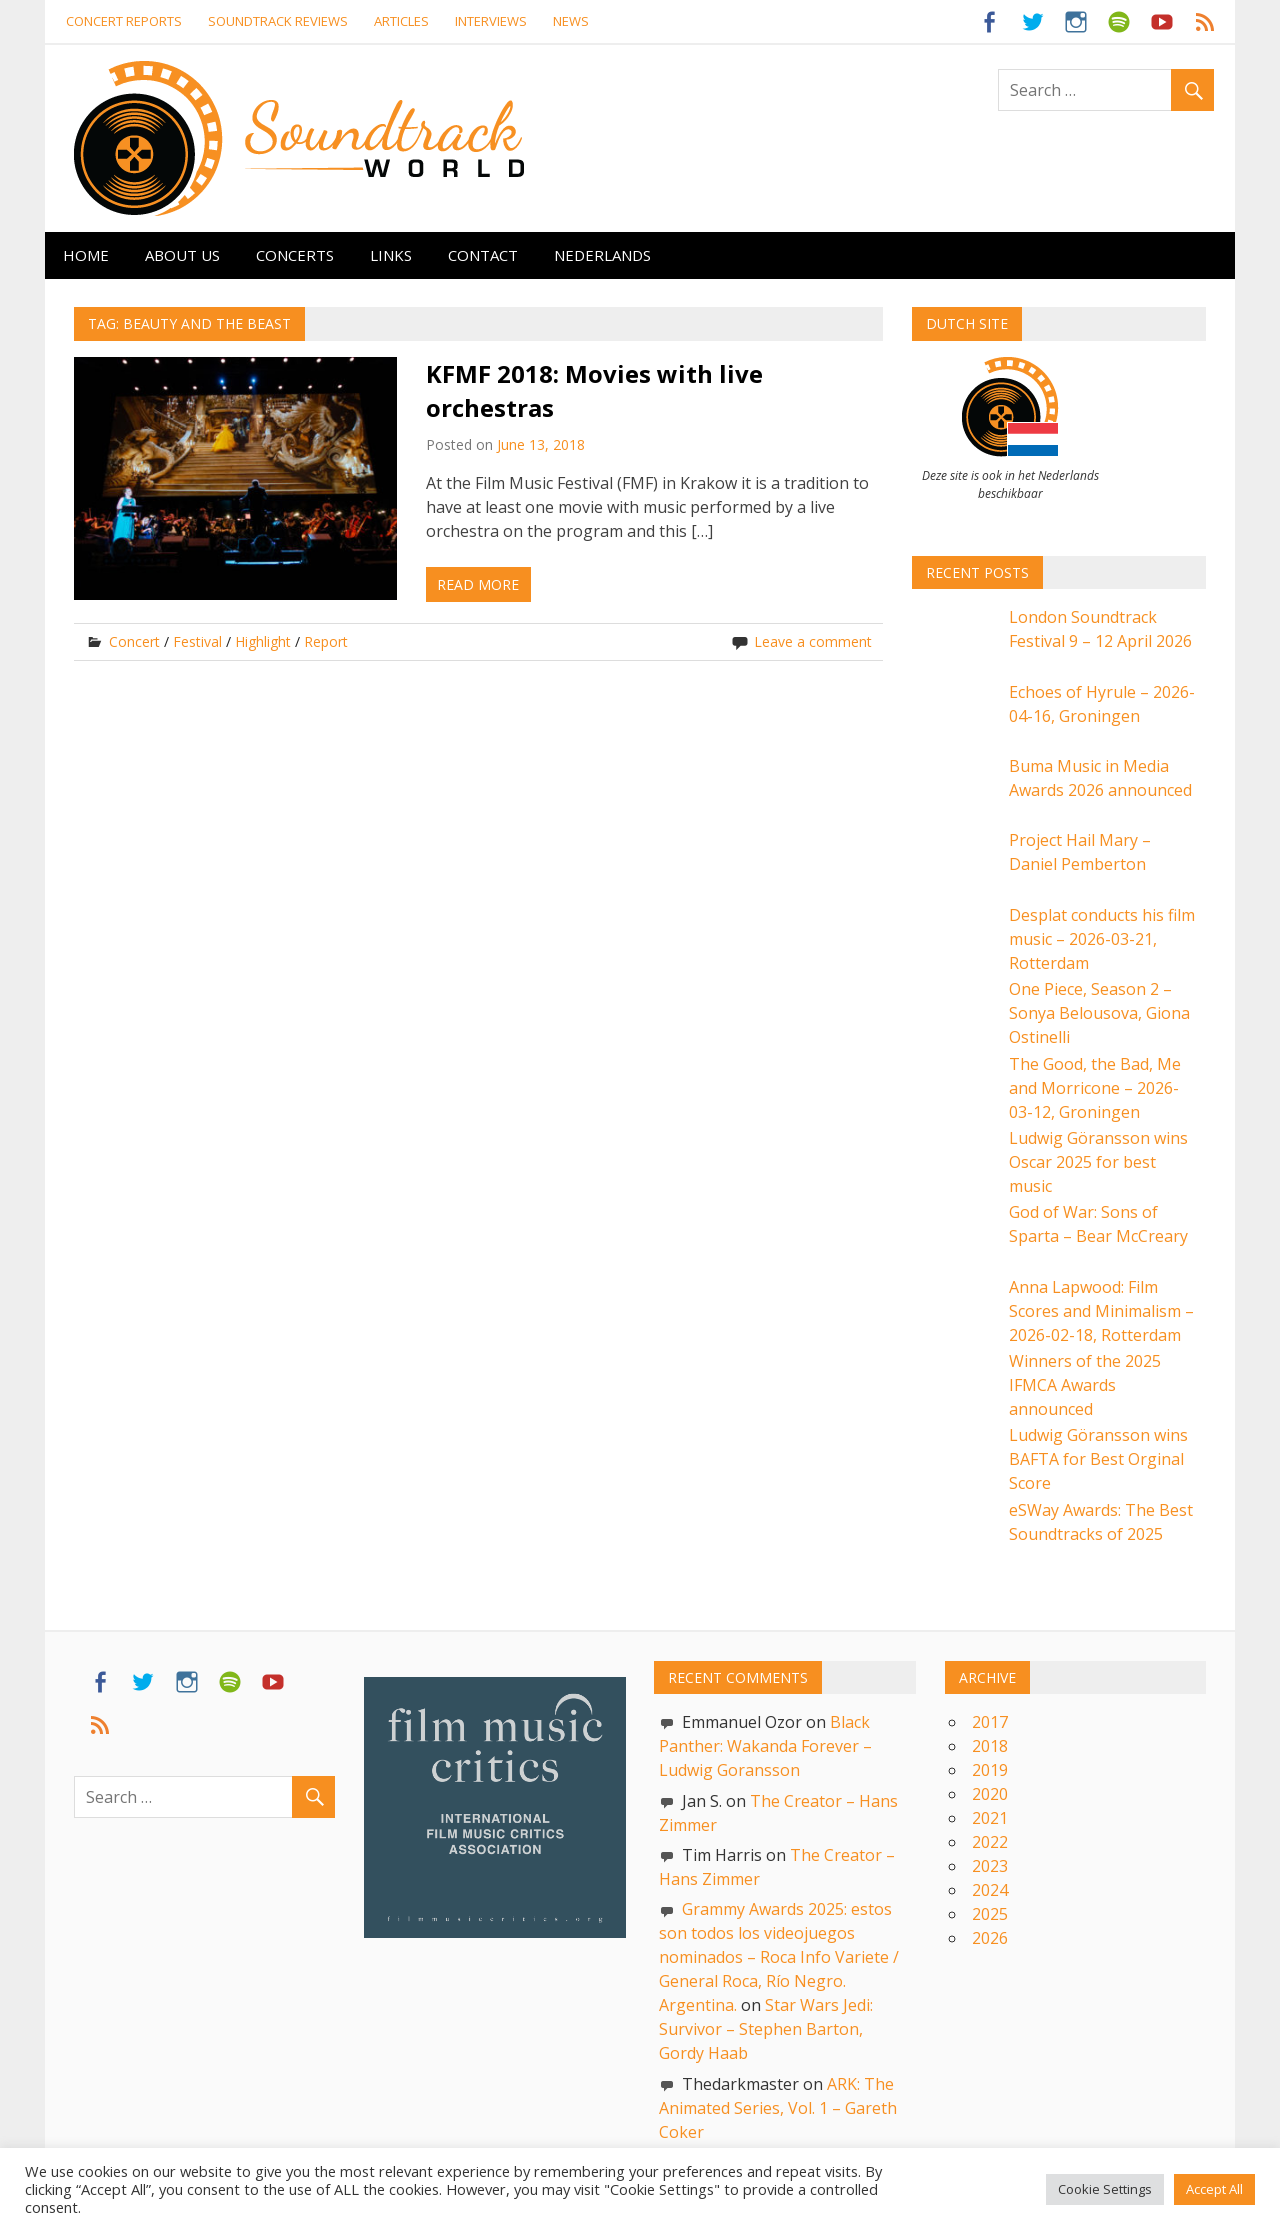 The height and width of the screenshot is (2230, 1280). Describe the element at coordinates (813, 641) in the screenshot. I see `Leave a comment` at that location.